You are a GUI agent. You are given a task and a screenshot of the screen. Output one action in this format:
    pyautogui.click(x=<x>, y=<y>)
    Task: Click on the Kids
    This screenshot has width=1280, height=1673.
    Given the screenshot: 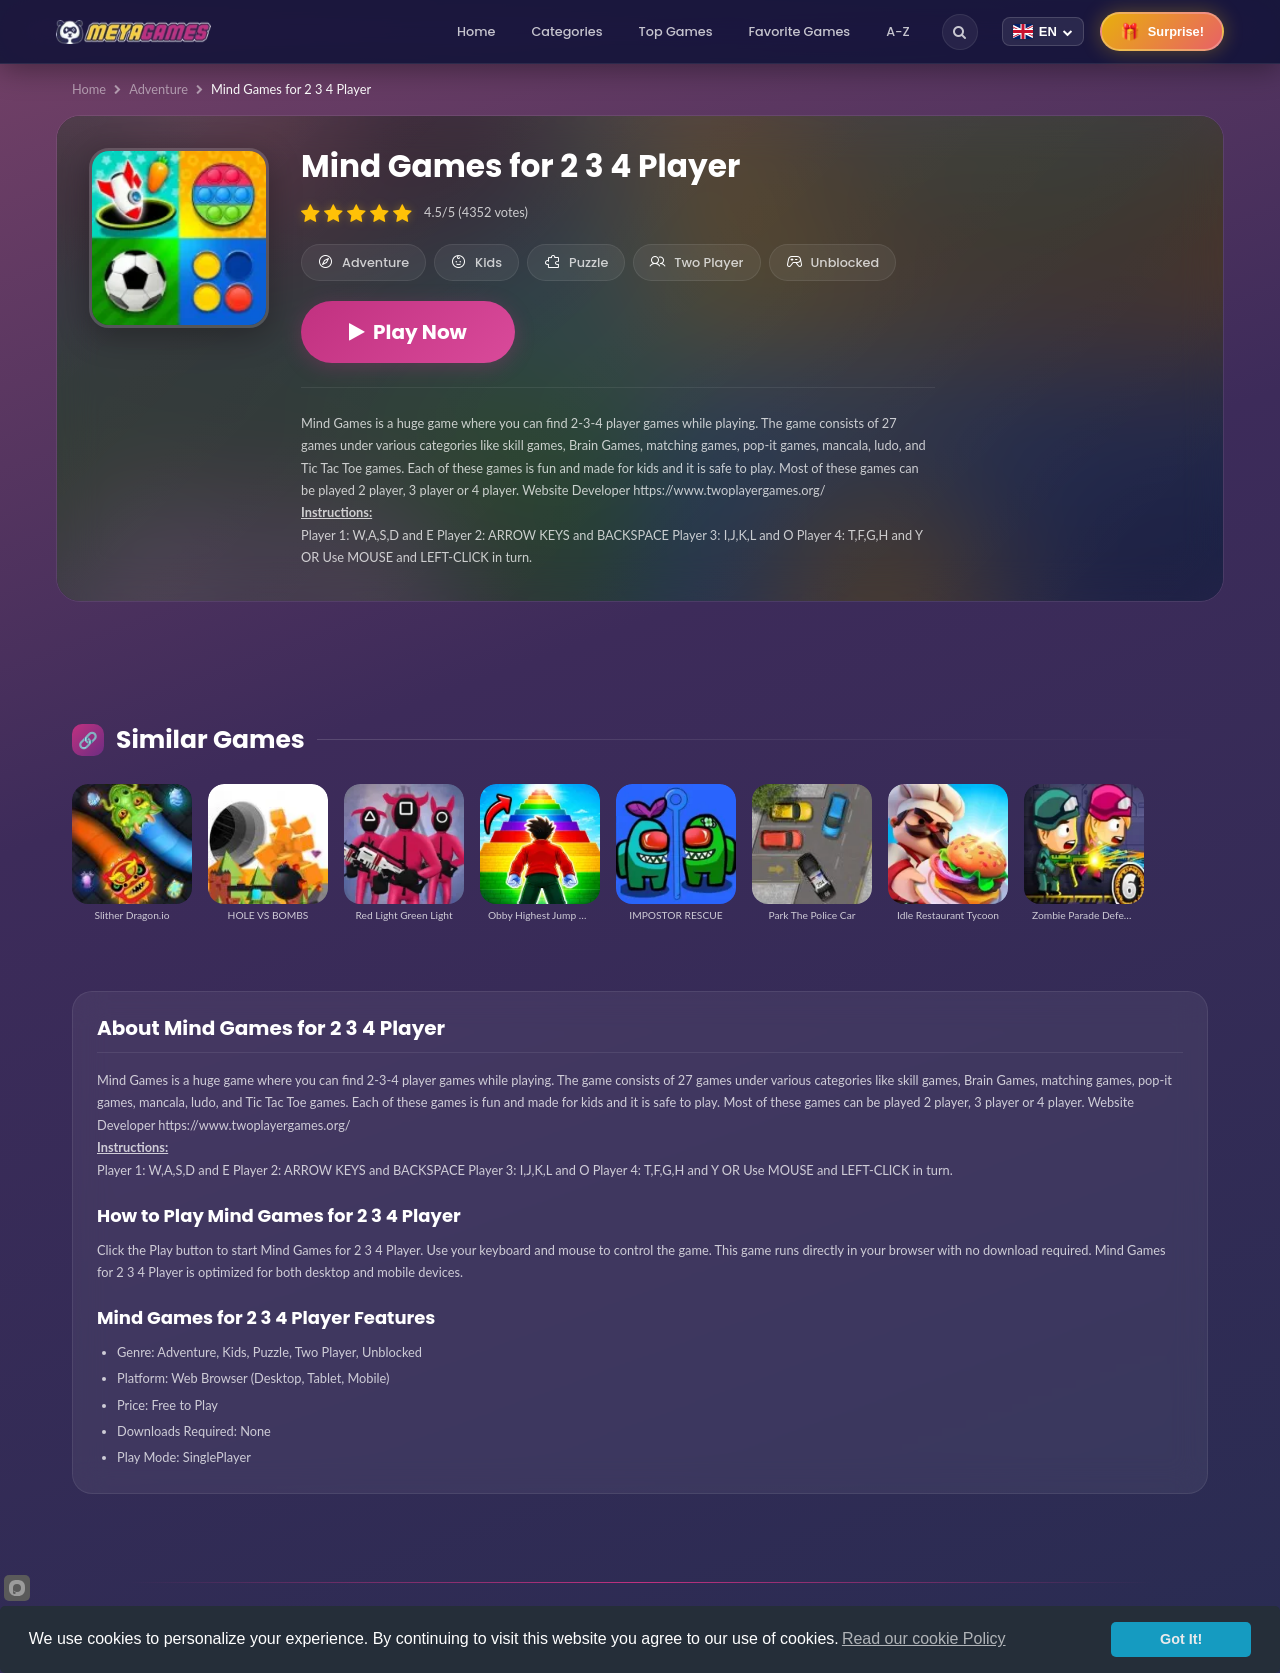 What is the action you would take?
    pyautogui.click(x=476, y=262)
    